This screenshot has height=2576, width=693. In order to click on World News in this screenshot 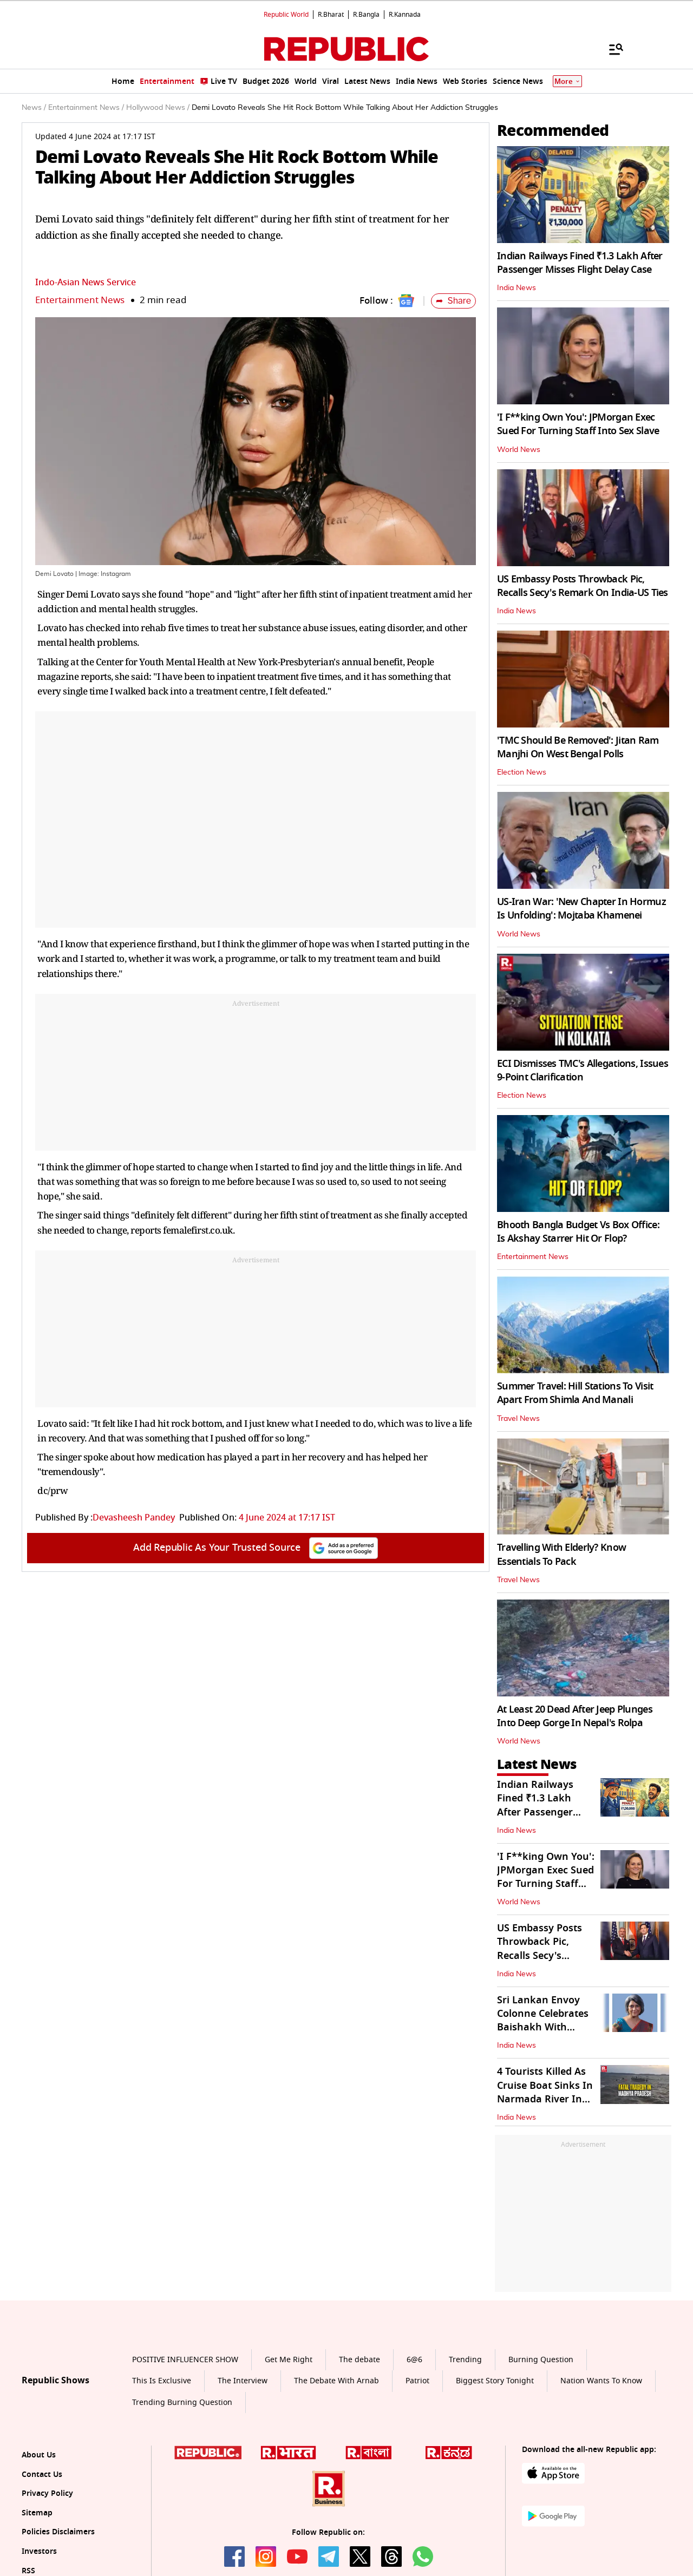, I will do `click(518, 450)`.